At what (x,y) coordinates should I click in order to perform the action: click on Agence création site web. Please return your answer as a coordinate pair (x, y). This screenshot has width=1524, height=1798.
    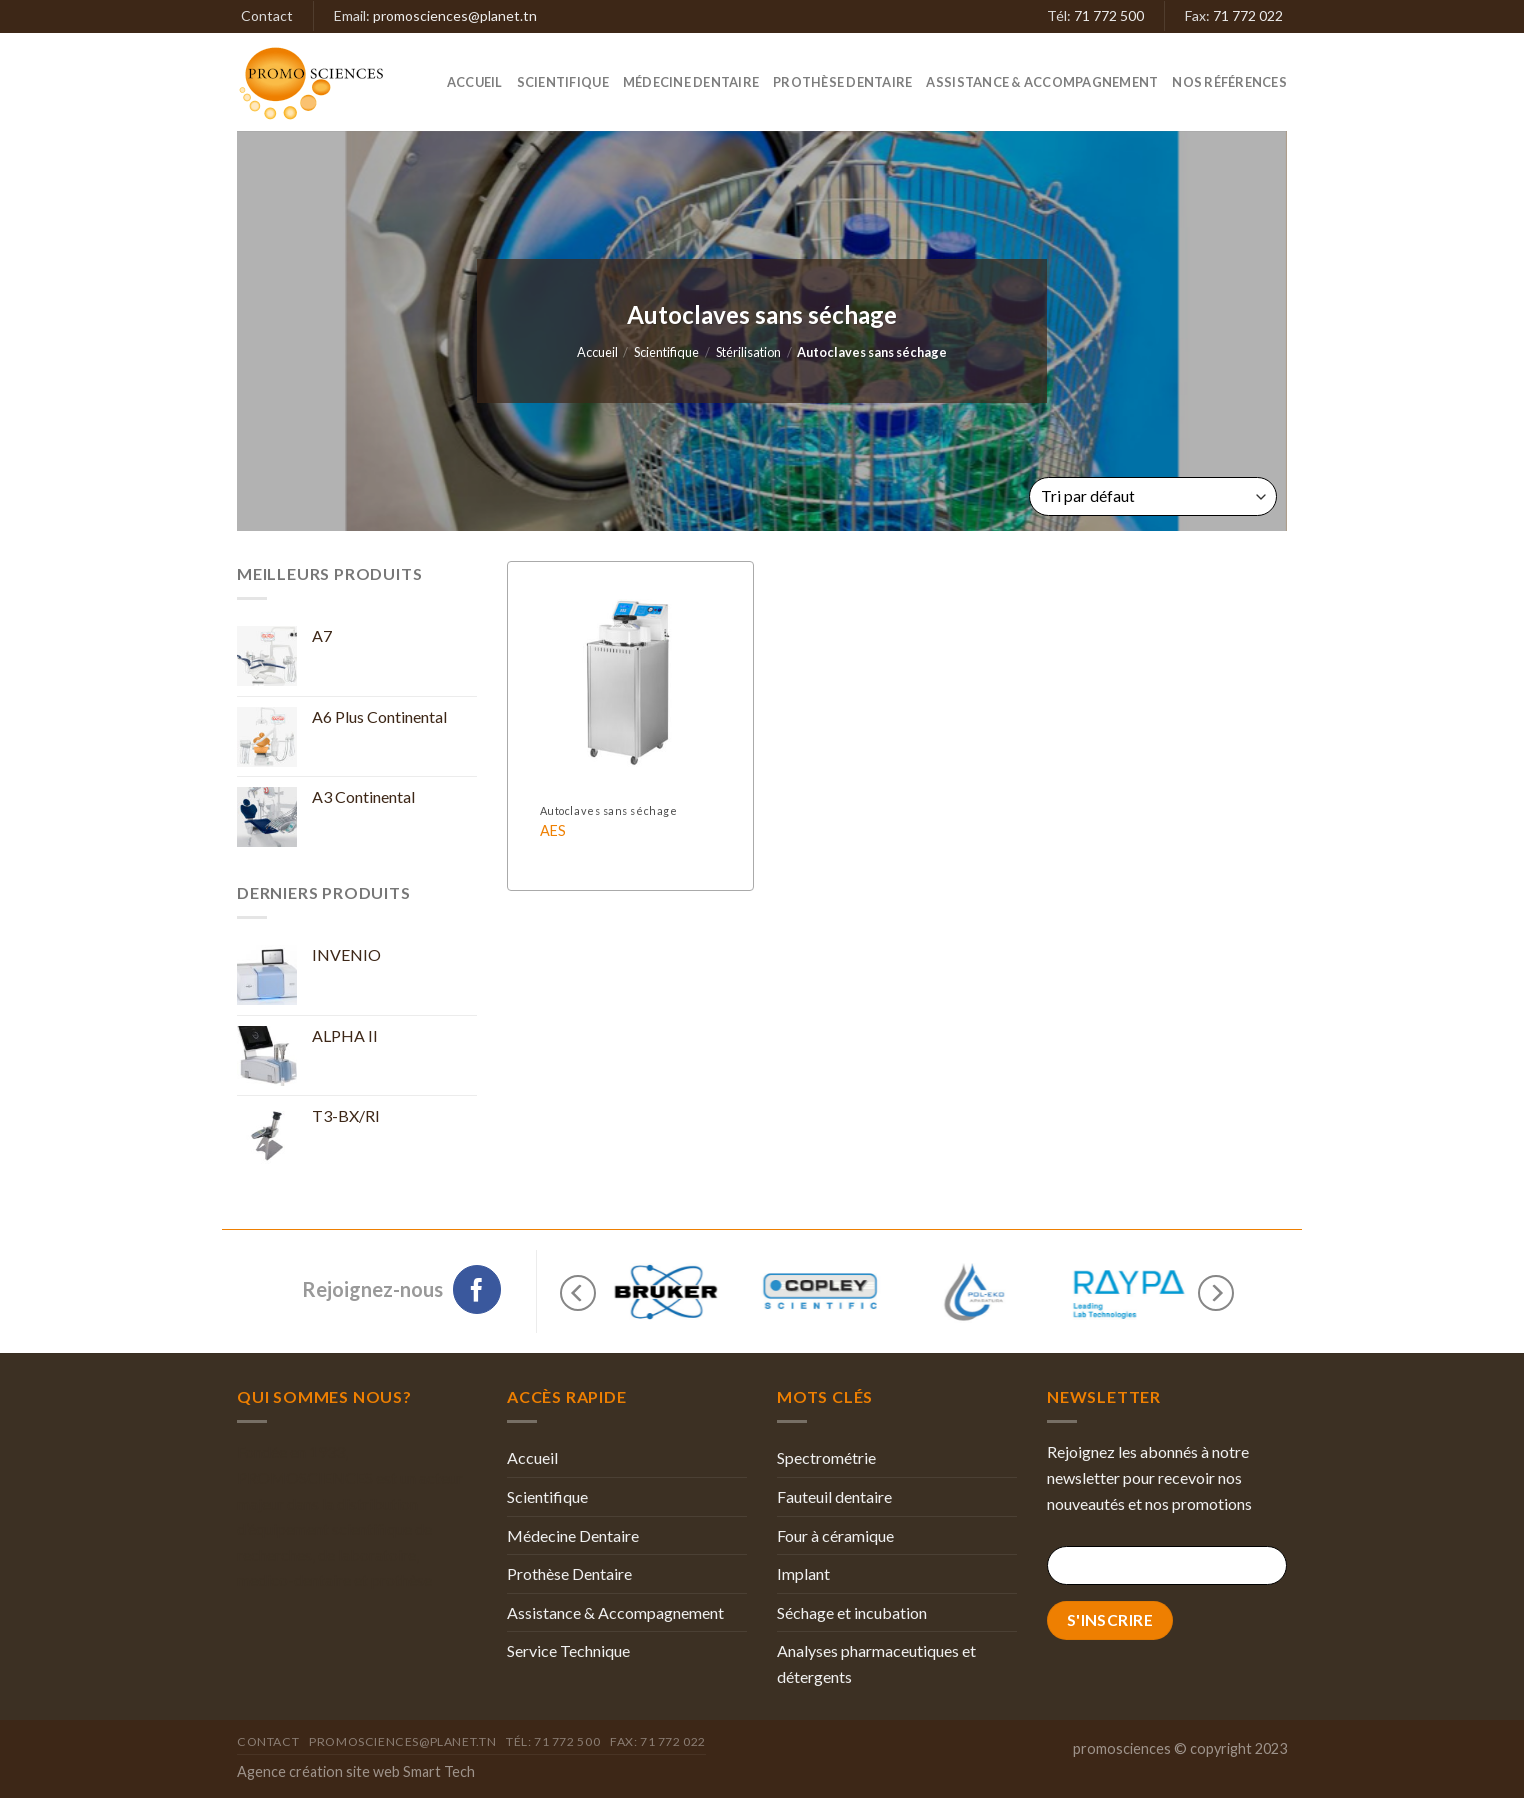
    Looking at the image, I should click on (318, 1771).